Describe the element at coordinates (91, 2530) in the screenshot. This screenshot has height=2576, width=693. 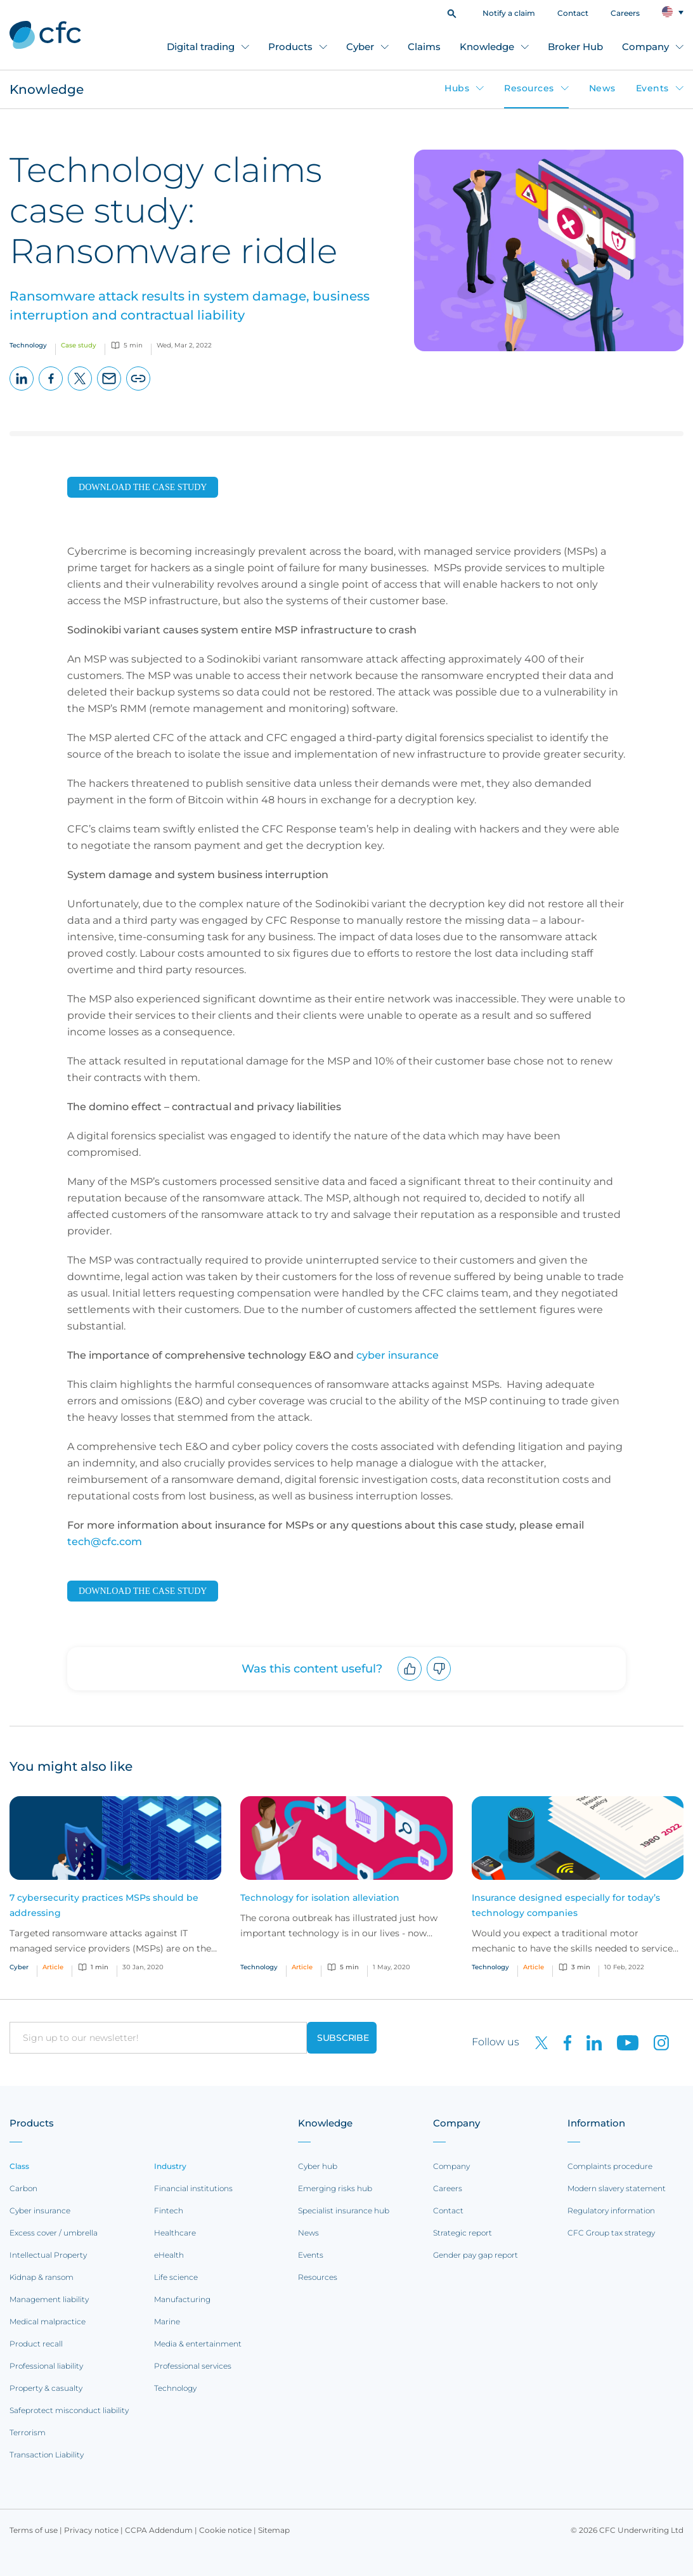
I see `Privacy notice` at that location.